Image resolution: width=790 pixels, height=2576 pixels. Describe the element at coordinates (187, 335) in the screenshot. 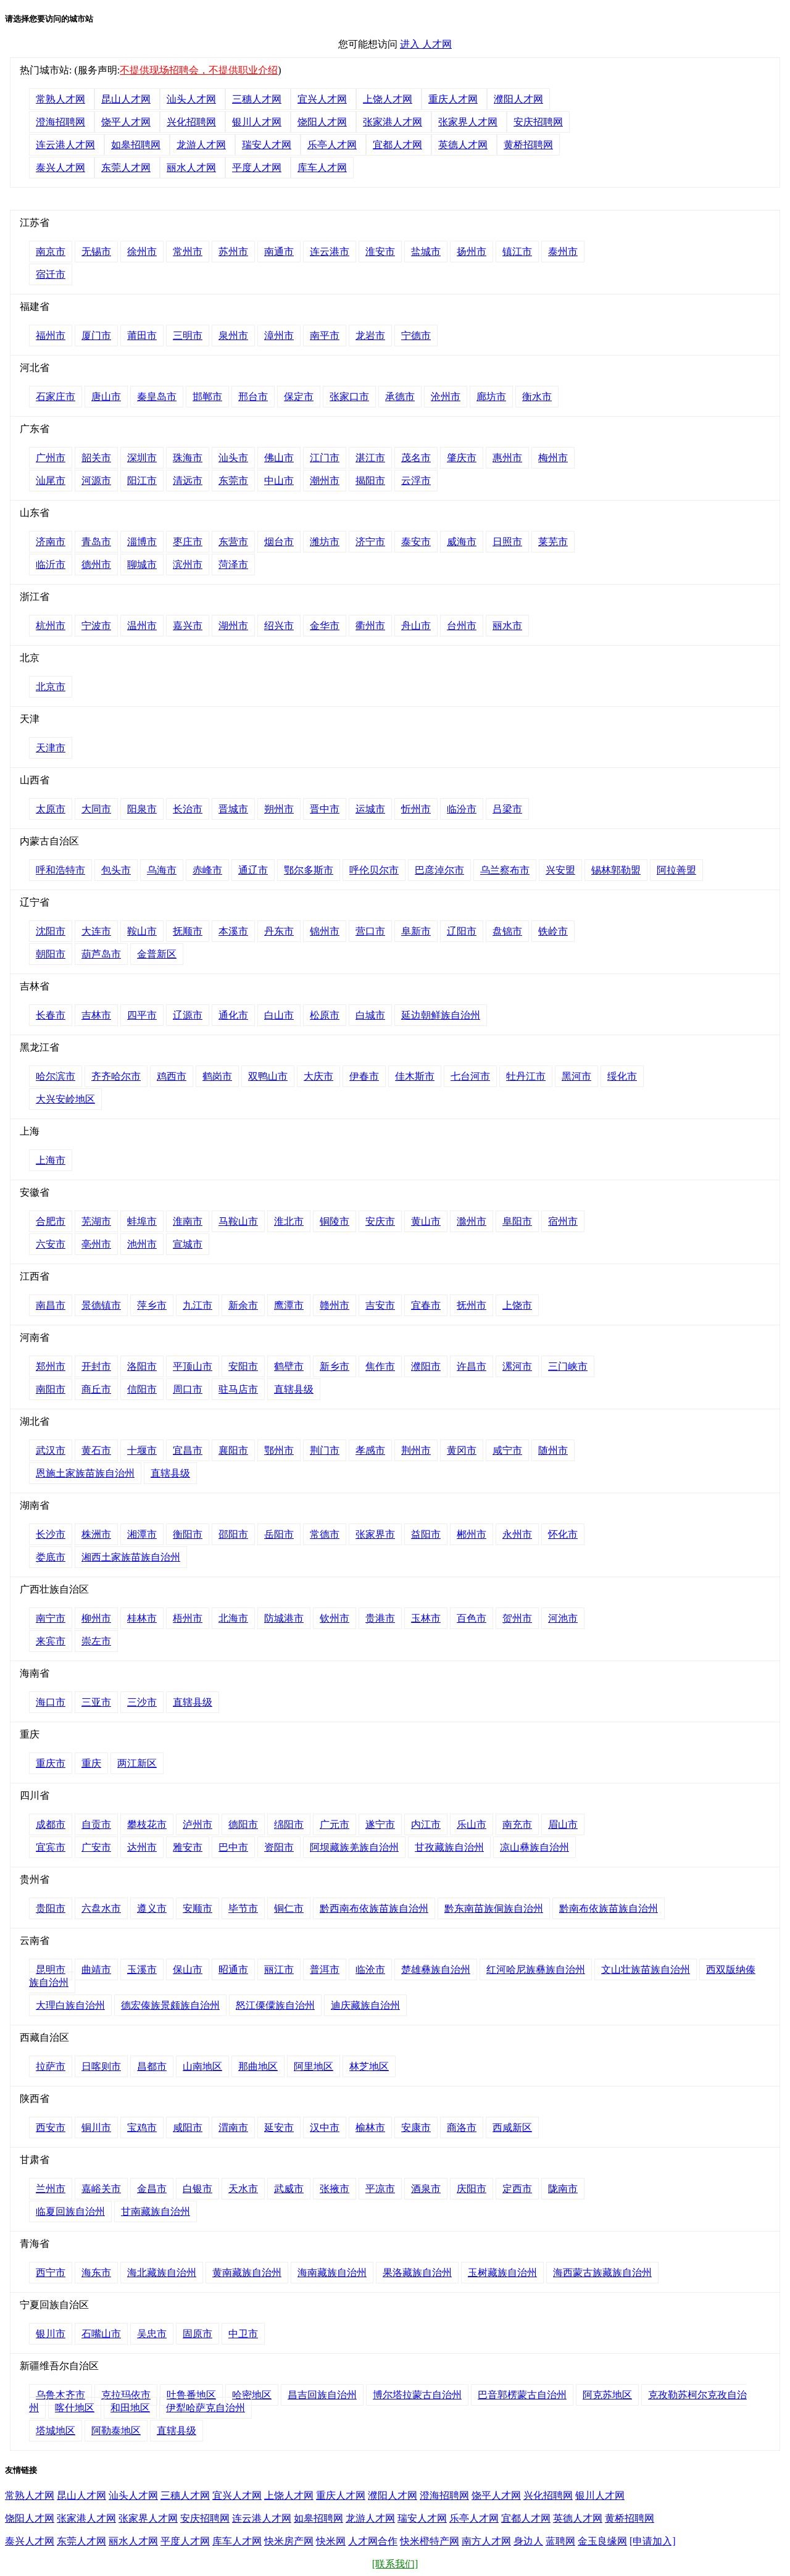

I see `三明市` at that location.